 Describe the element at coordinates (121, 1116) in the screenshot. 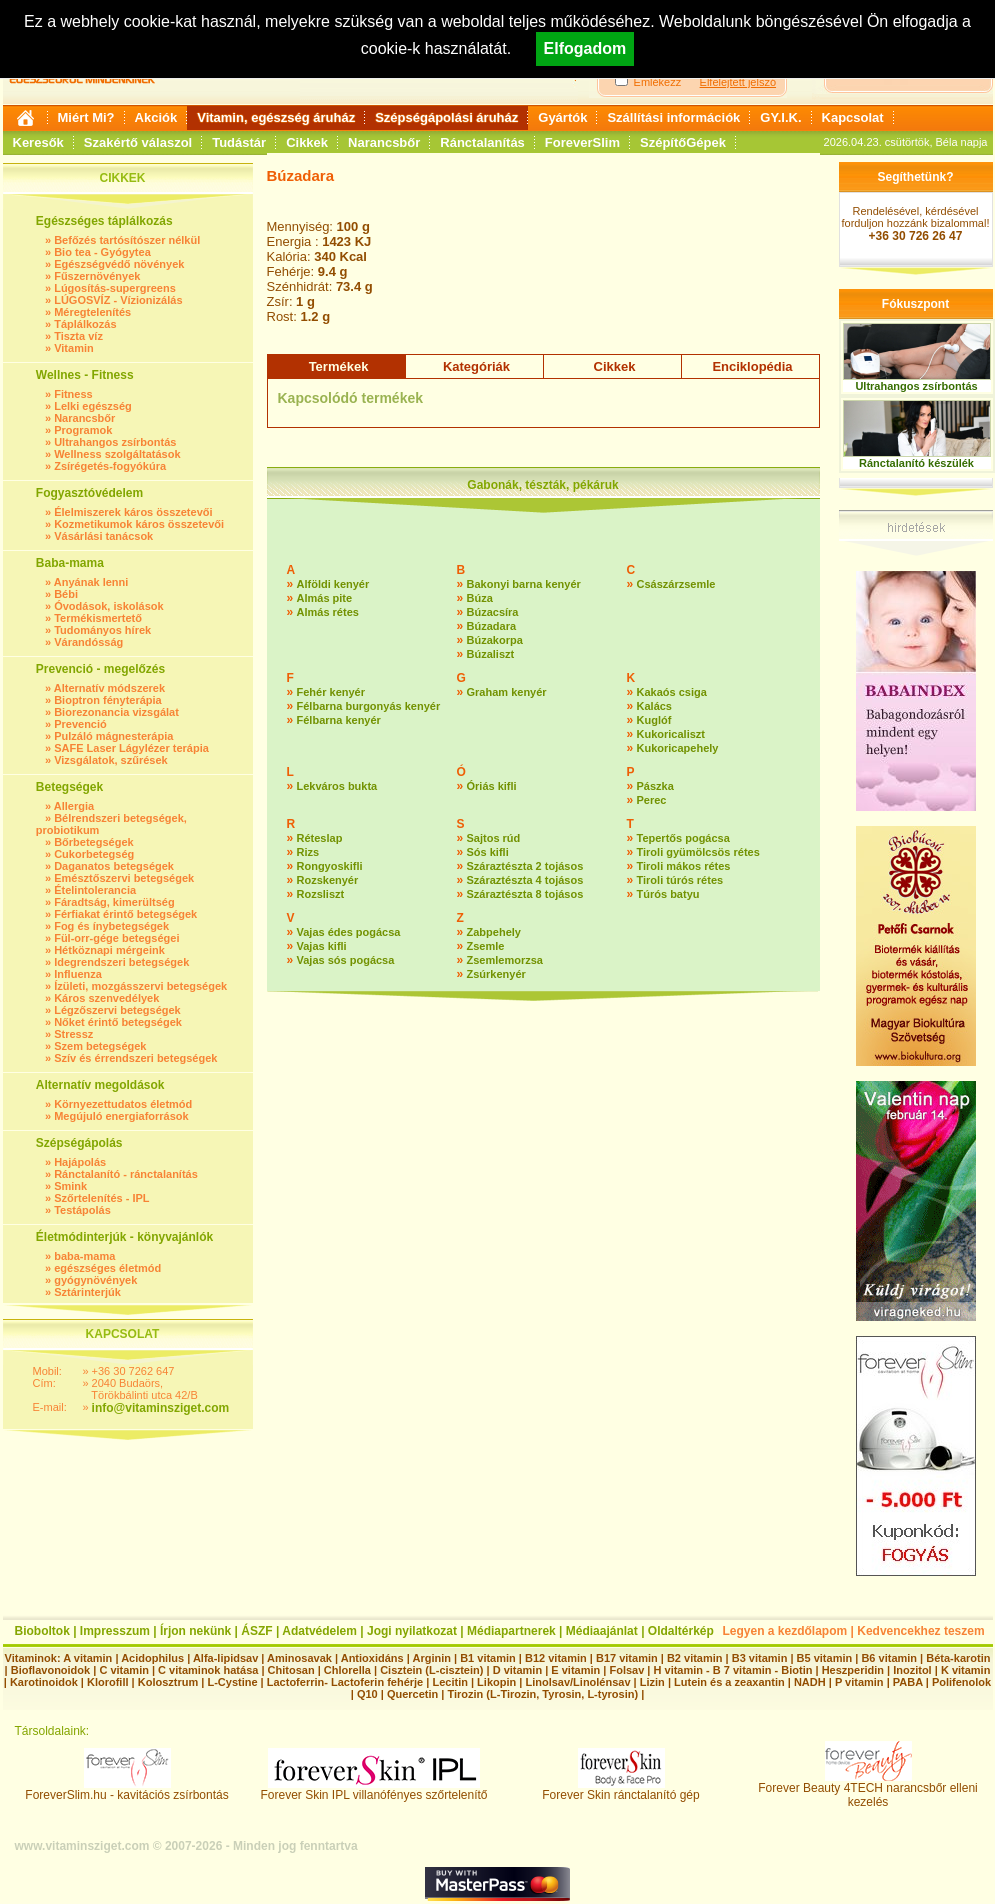

I see `Megújuló energiaforrások` at that location.